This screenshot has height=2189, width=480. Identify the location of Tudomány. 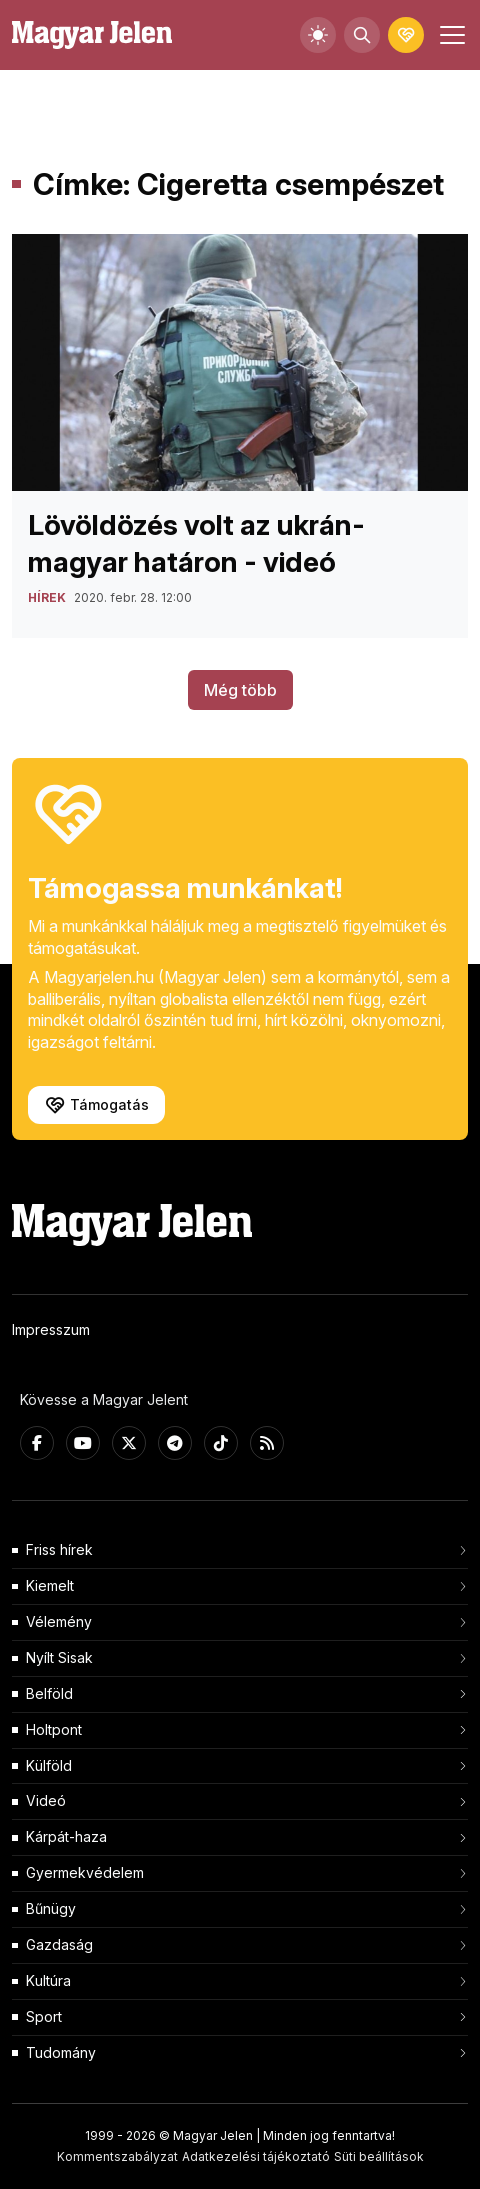
(61, 2052).